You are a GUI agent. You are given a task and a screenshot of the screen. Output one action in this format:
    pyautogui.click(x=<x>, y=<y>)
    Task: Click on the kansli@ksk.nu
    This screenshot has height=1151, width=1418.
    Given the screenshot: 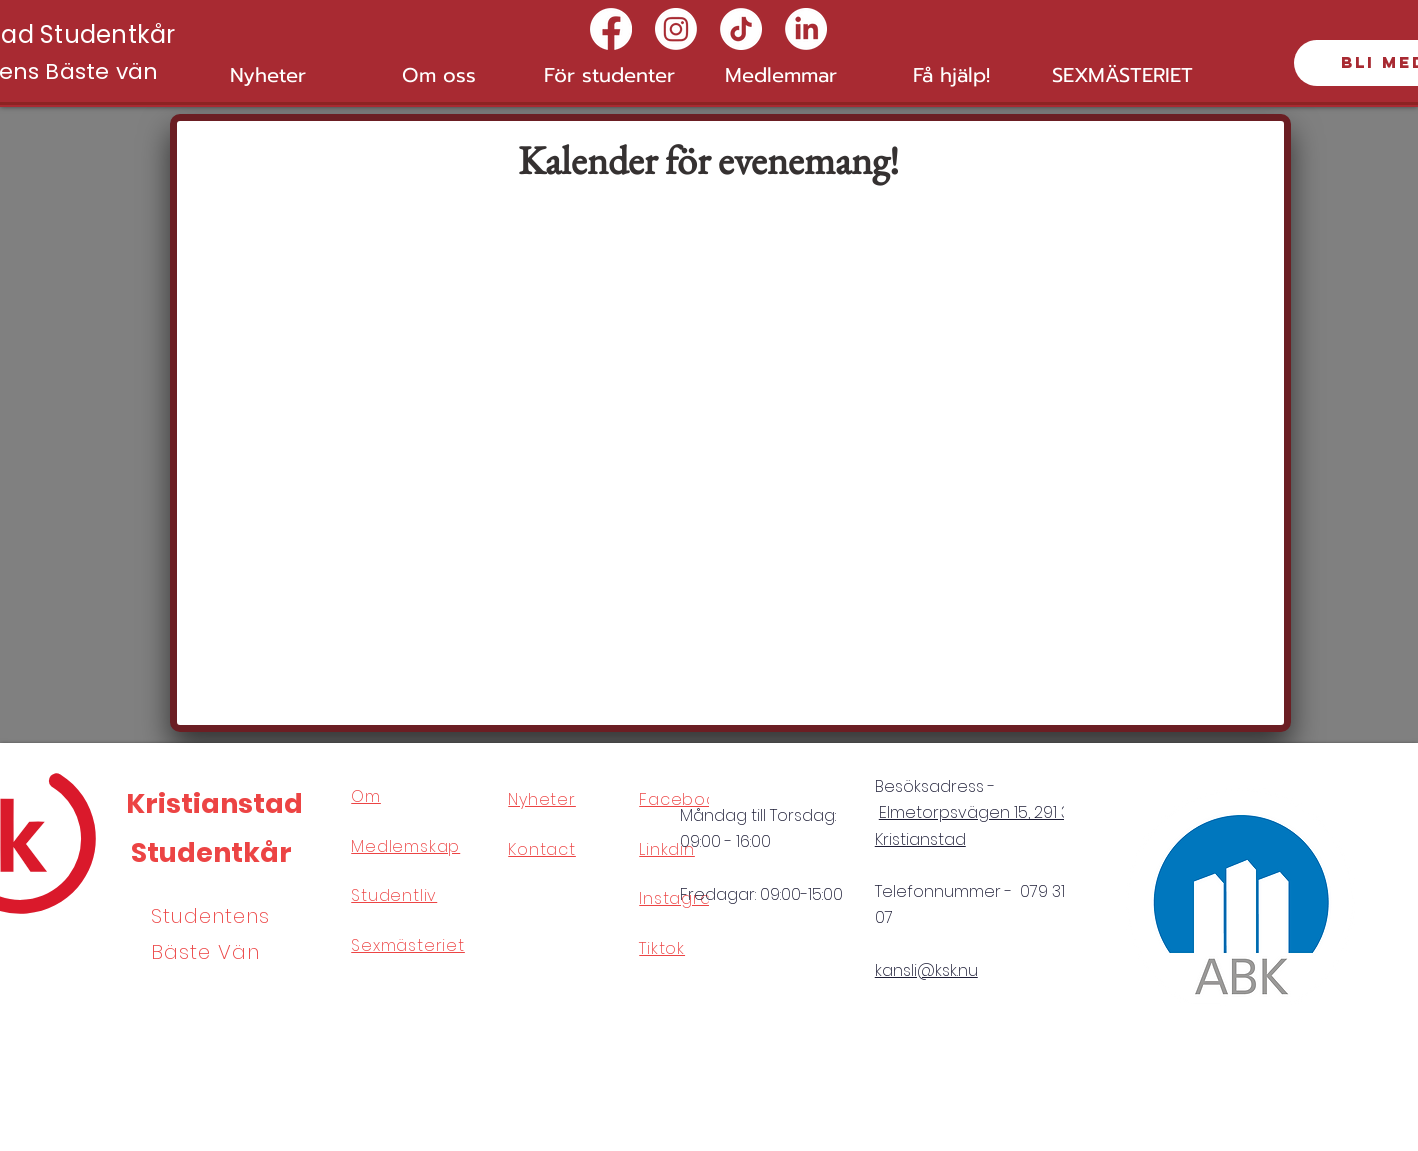 What is the action you would take?
    pyautogui.click(x=926, y=970)
    